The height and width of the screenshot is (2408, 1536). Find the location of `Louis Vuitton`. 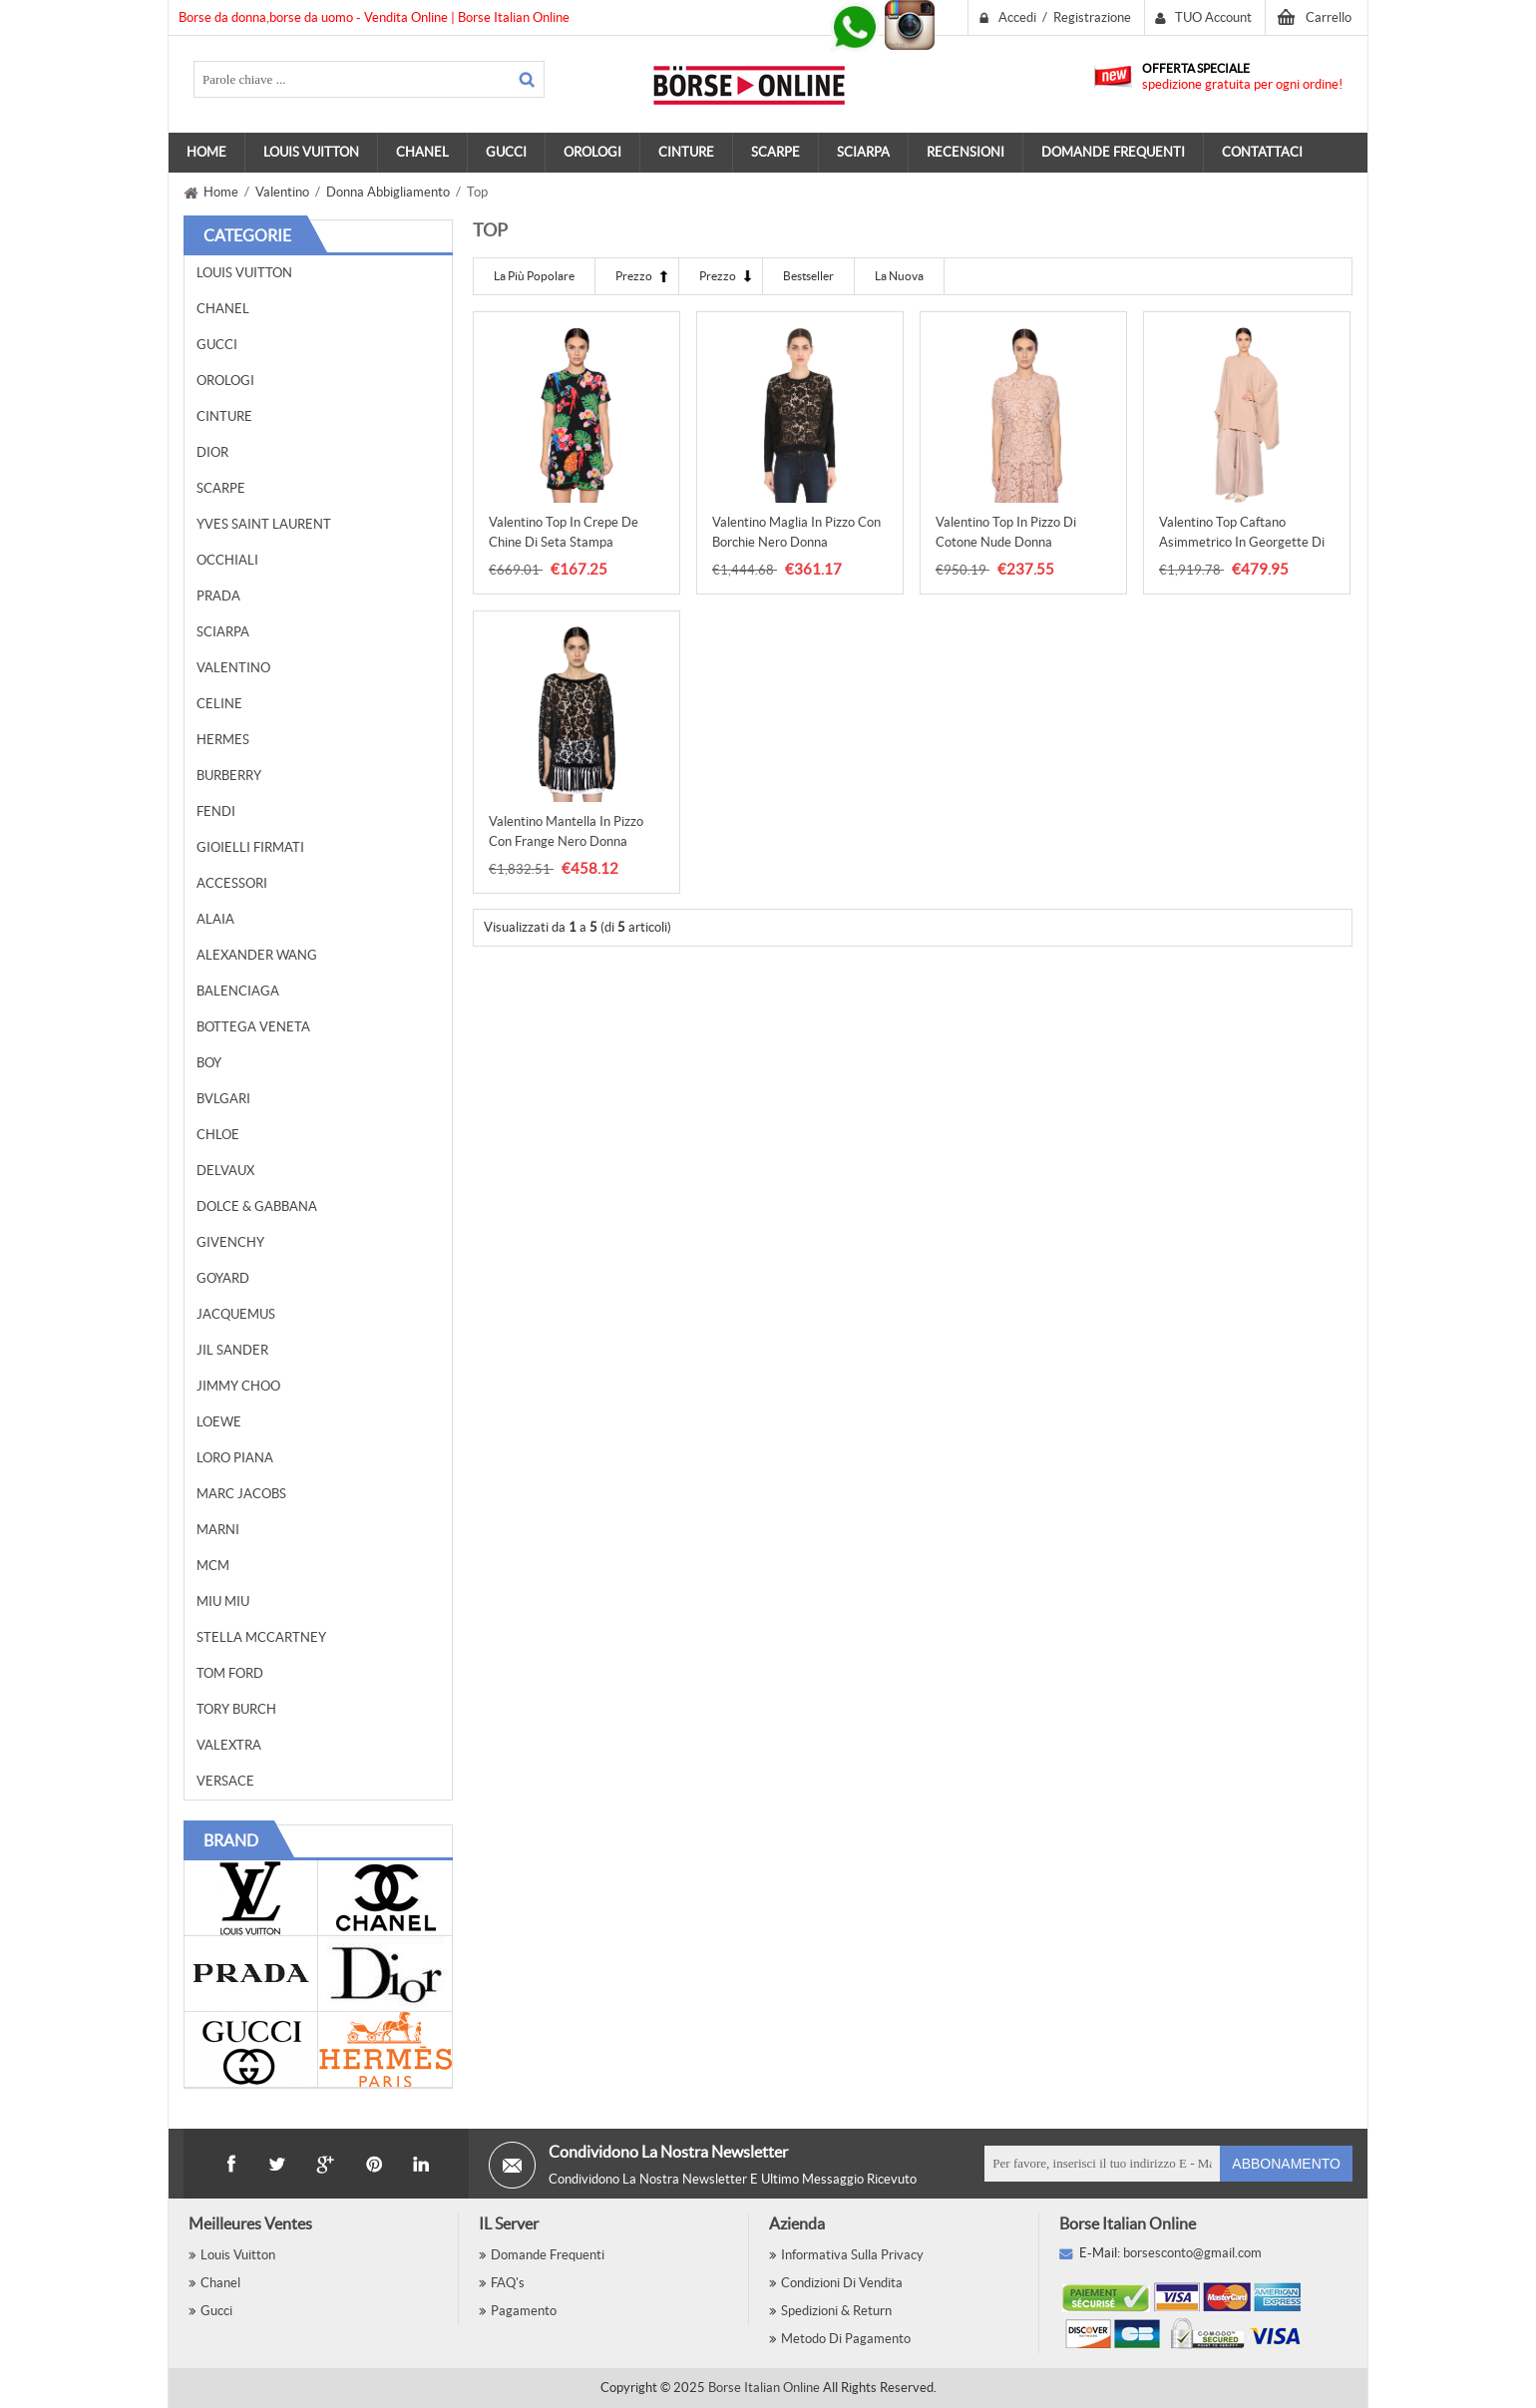

Louis Vuitton is located at coordinates (244, 272).